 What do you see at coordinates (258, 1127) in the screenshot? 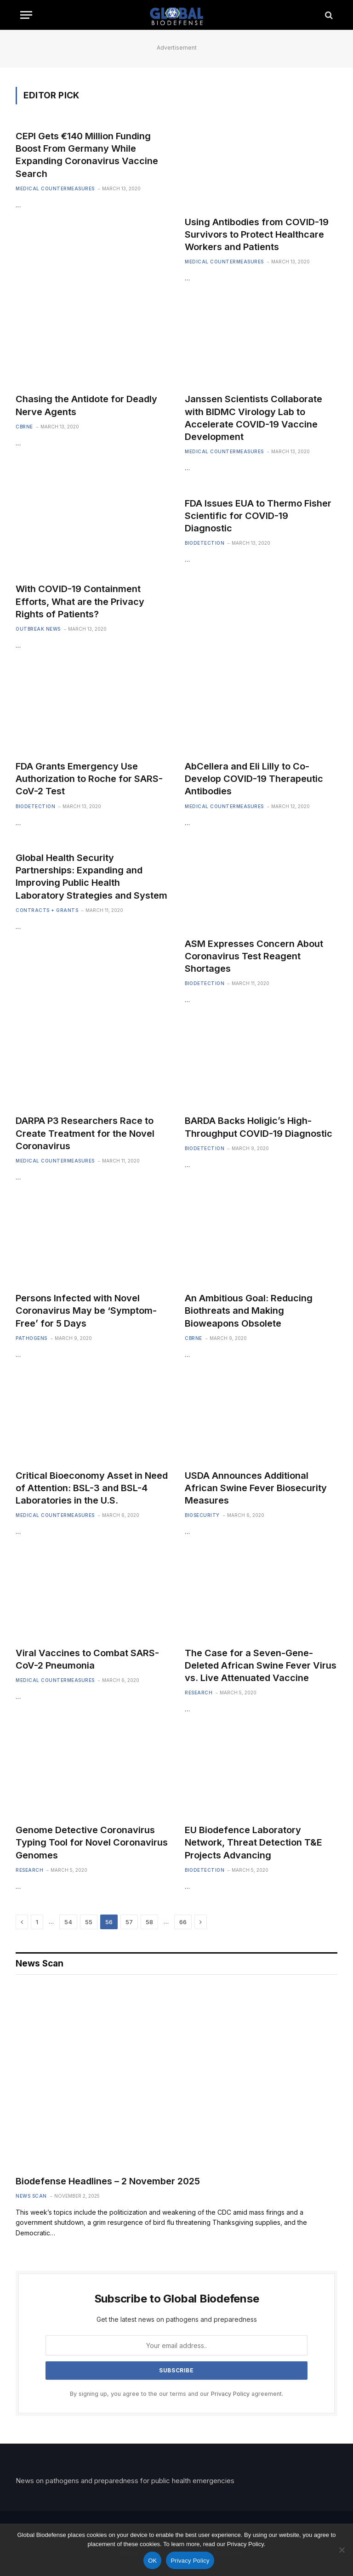
I see `BARDA Backs Holigic’s High-Throughput COVID-19 Diagnostic` at bounding box center [258, 1127].